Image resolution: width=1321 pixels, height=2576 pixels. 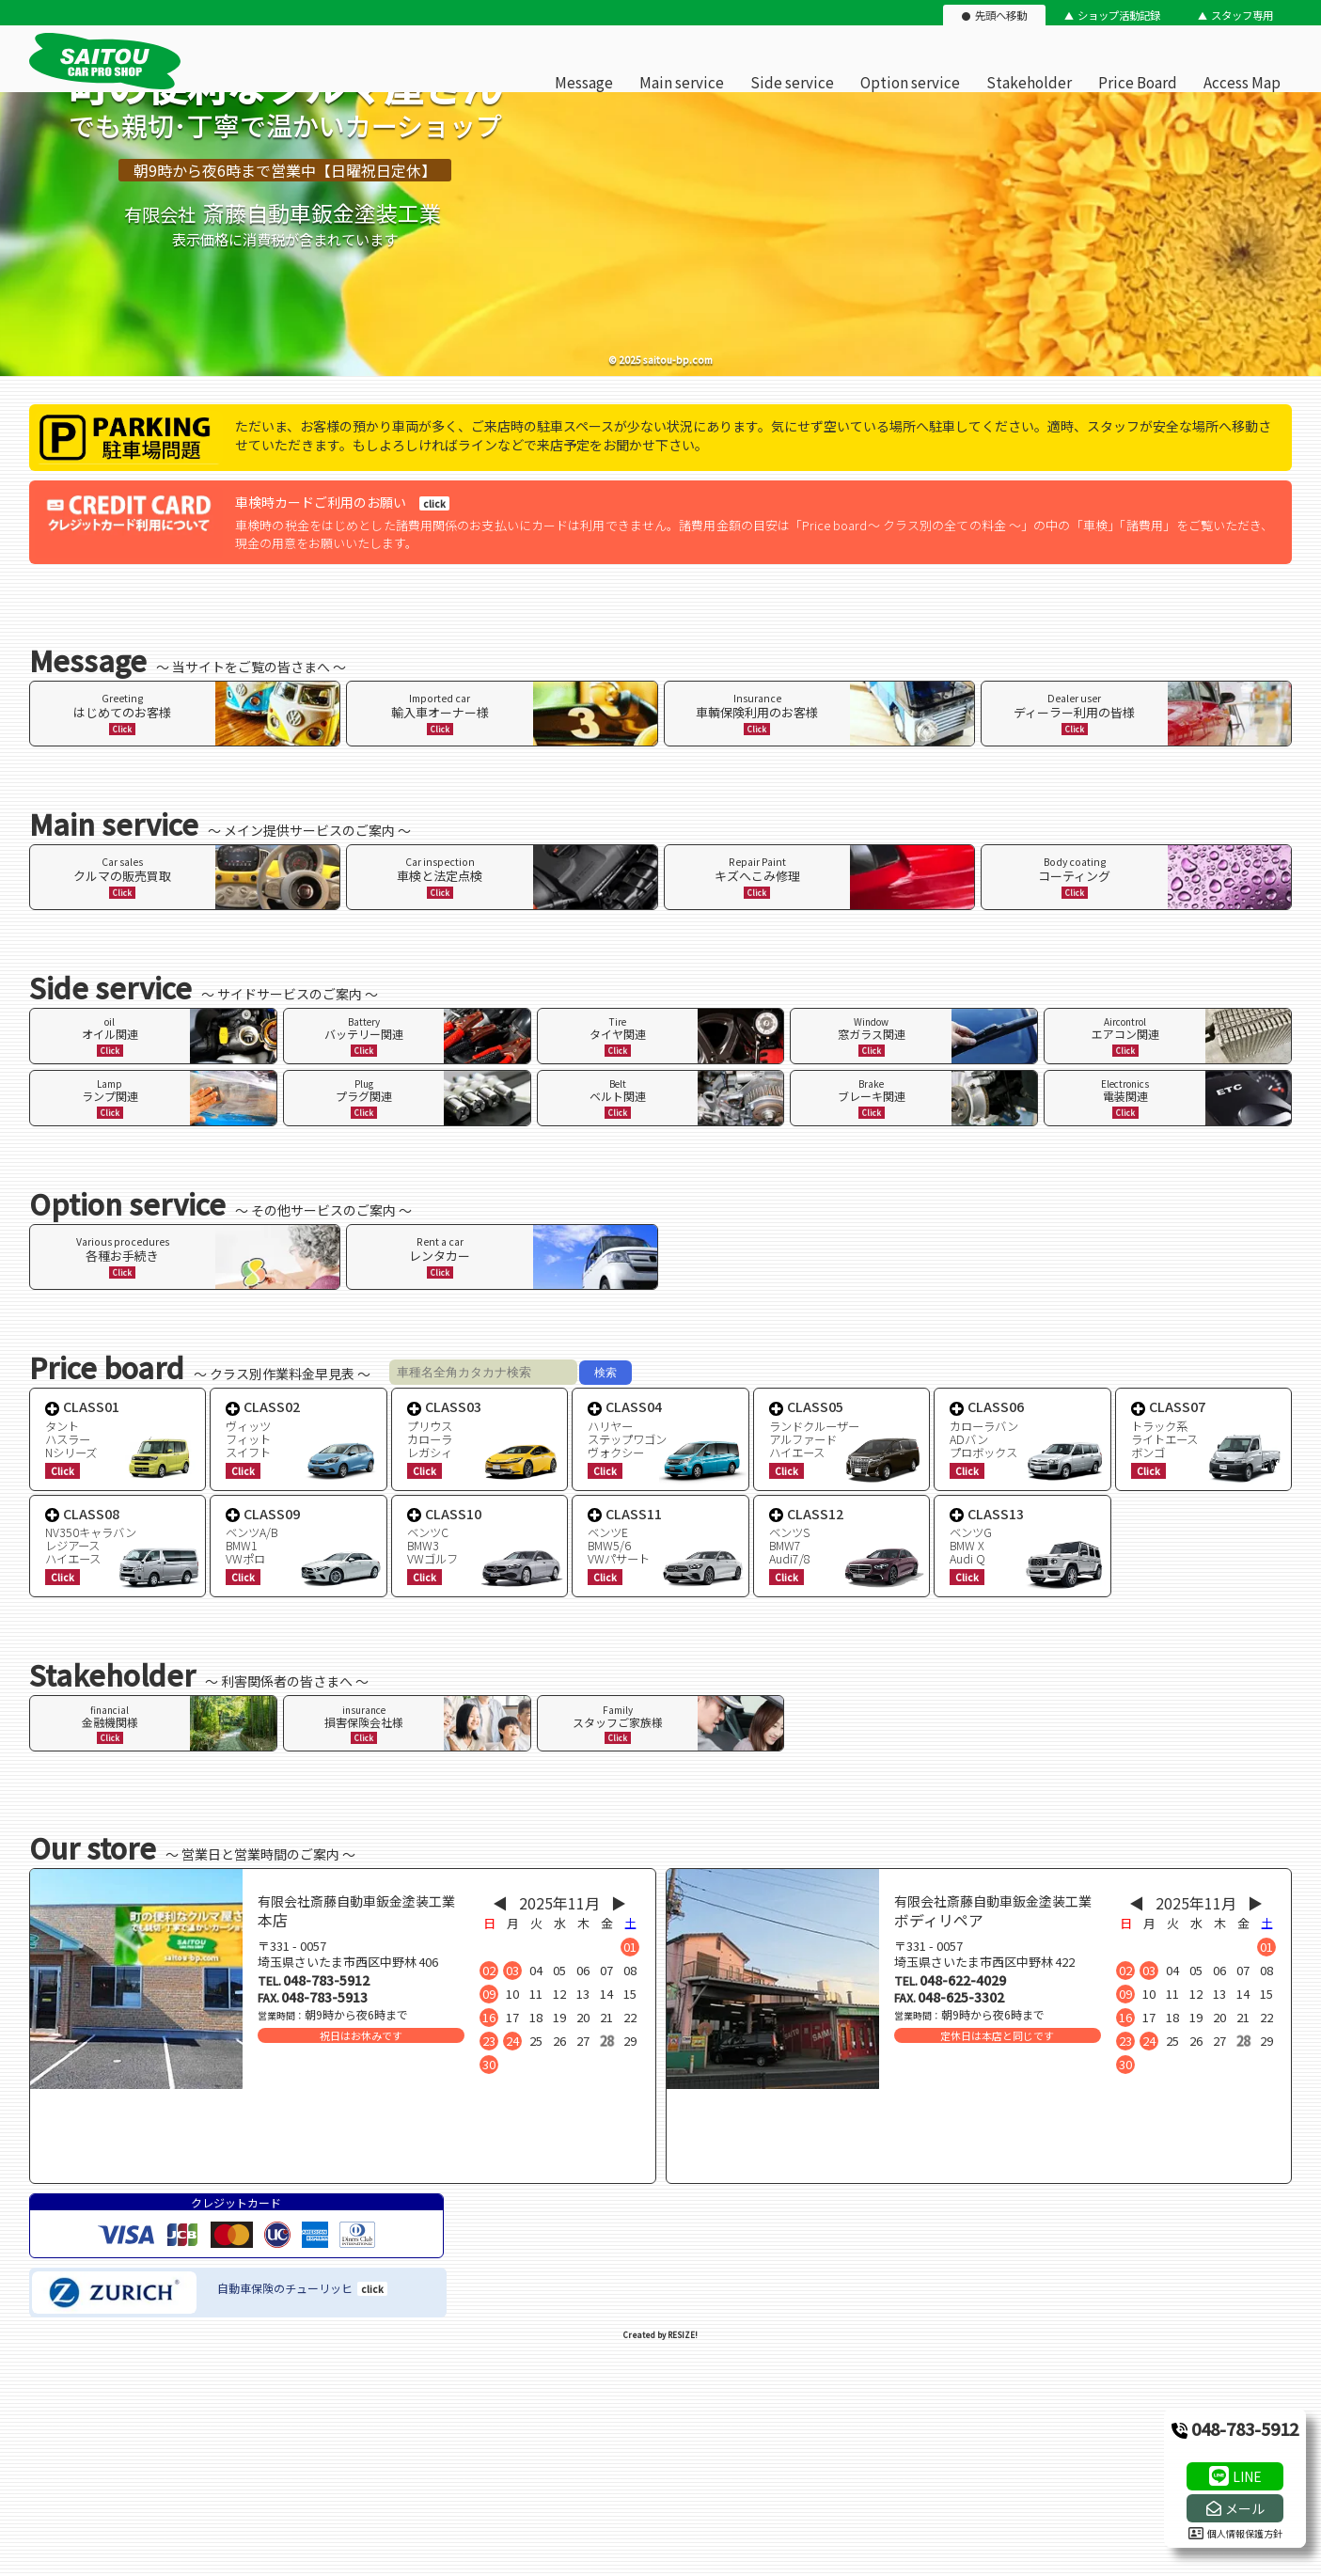 What do you see at coordinates (500, 1903) in the screenshot?
I see `◀︎` at bounding box center [500, 1903].